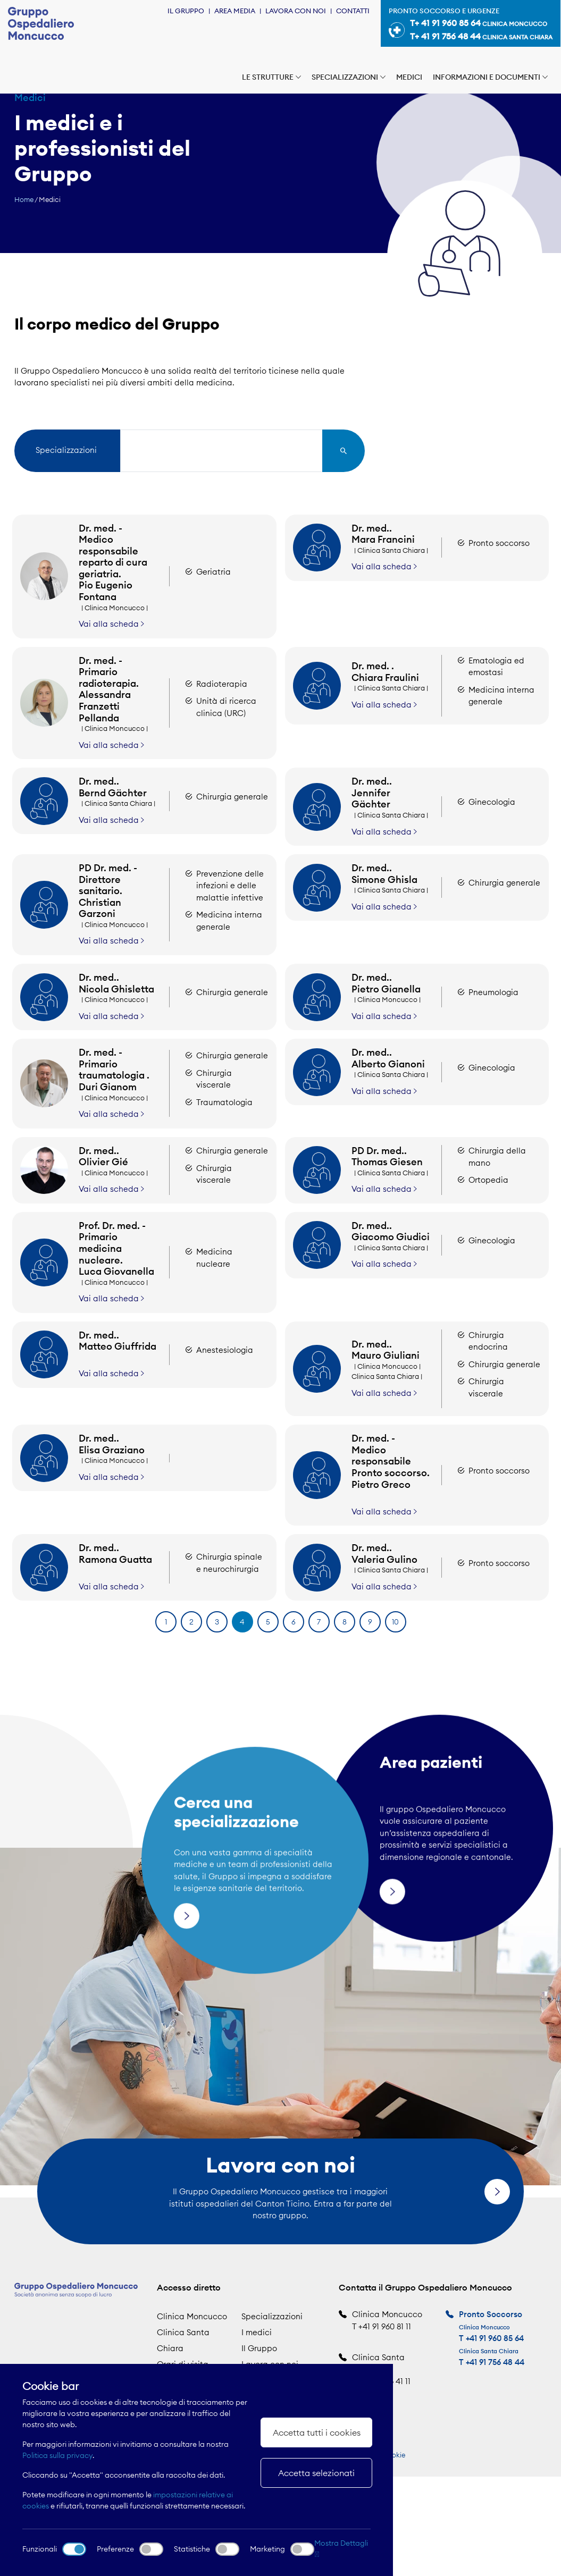 The image size is (561, 2576). I want to click on Lavora con noi, so click(295, 10).